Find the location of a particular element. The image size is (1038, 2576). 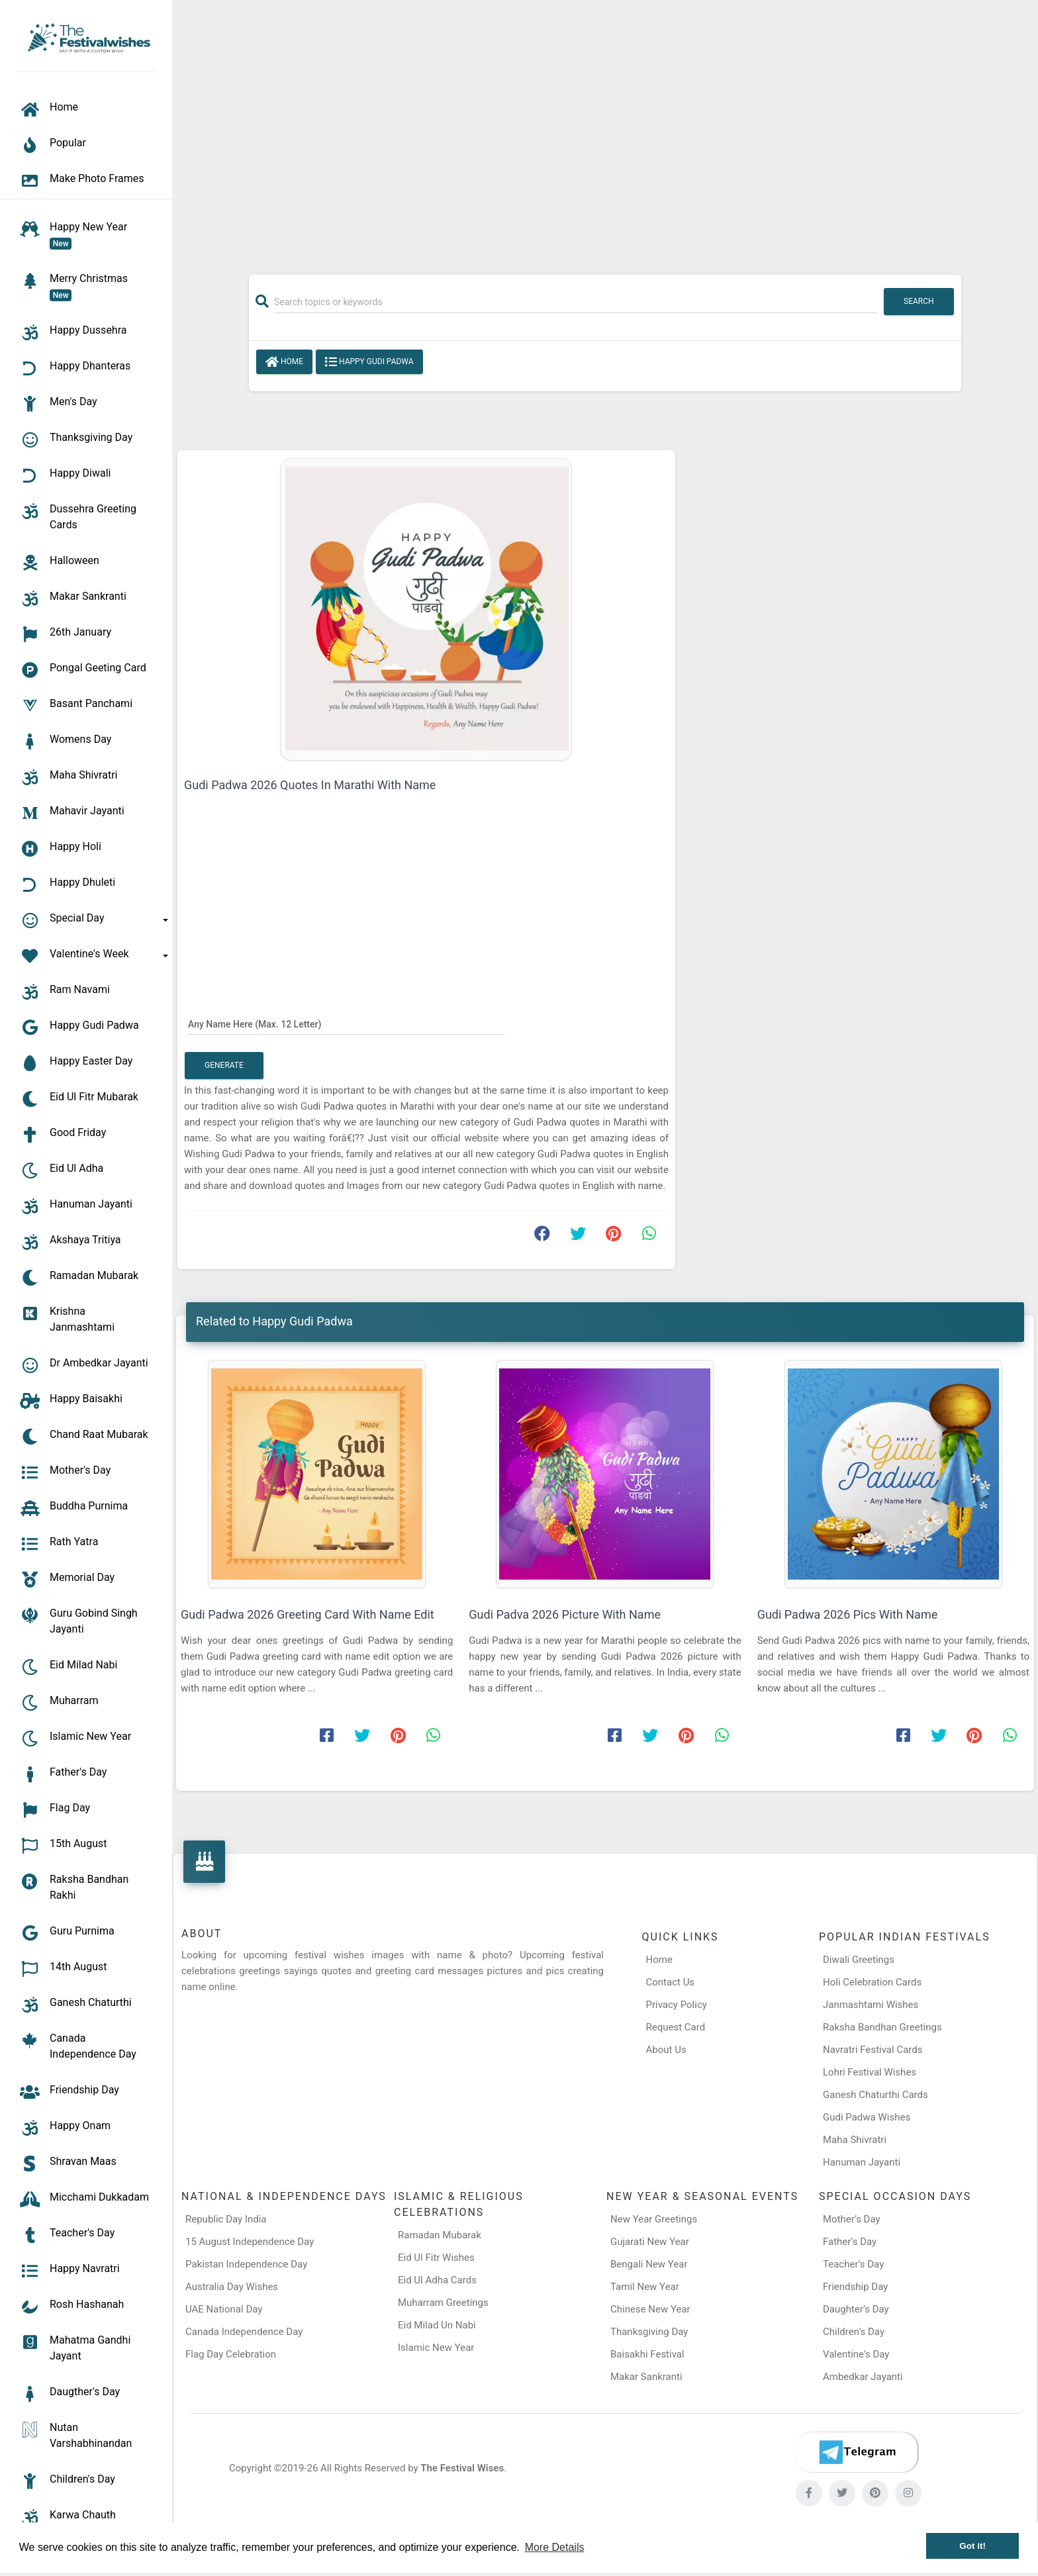

Valentine's Day is located at coordinates (856, 2354).